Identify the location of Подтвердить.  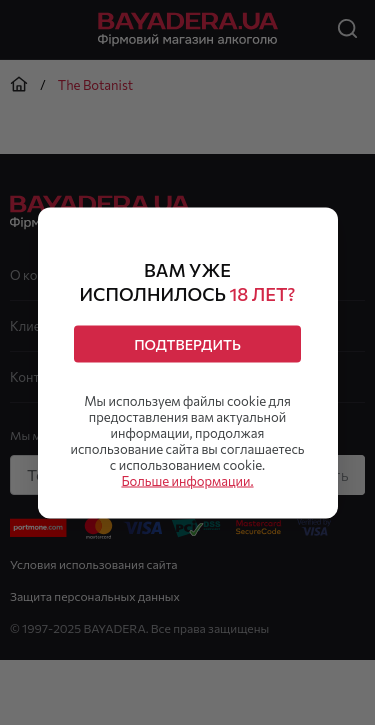
(187, 343).